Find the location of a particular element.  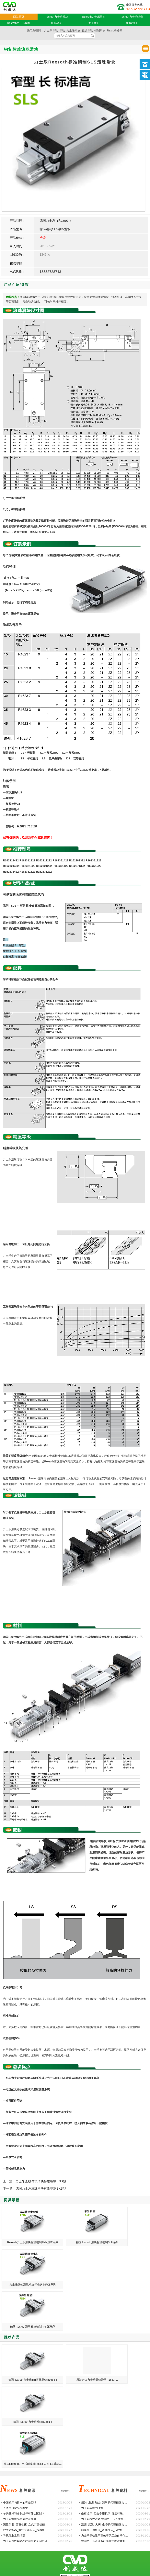

导轨 is located at coordinates (62, 30).